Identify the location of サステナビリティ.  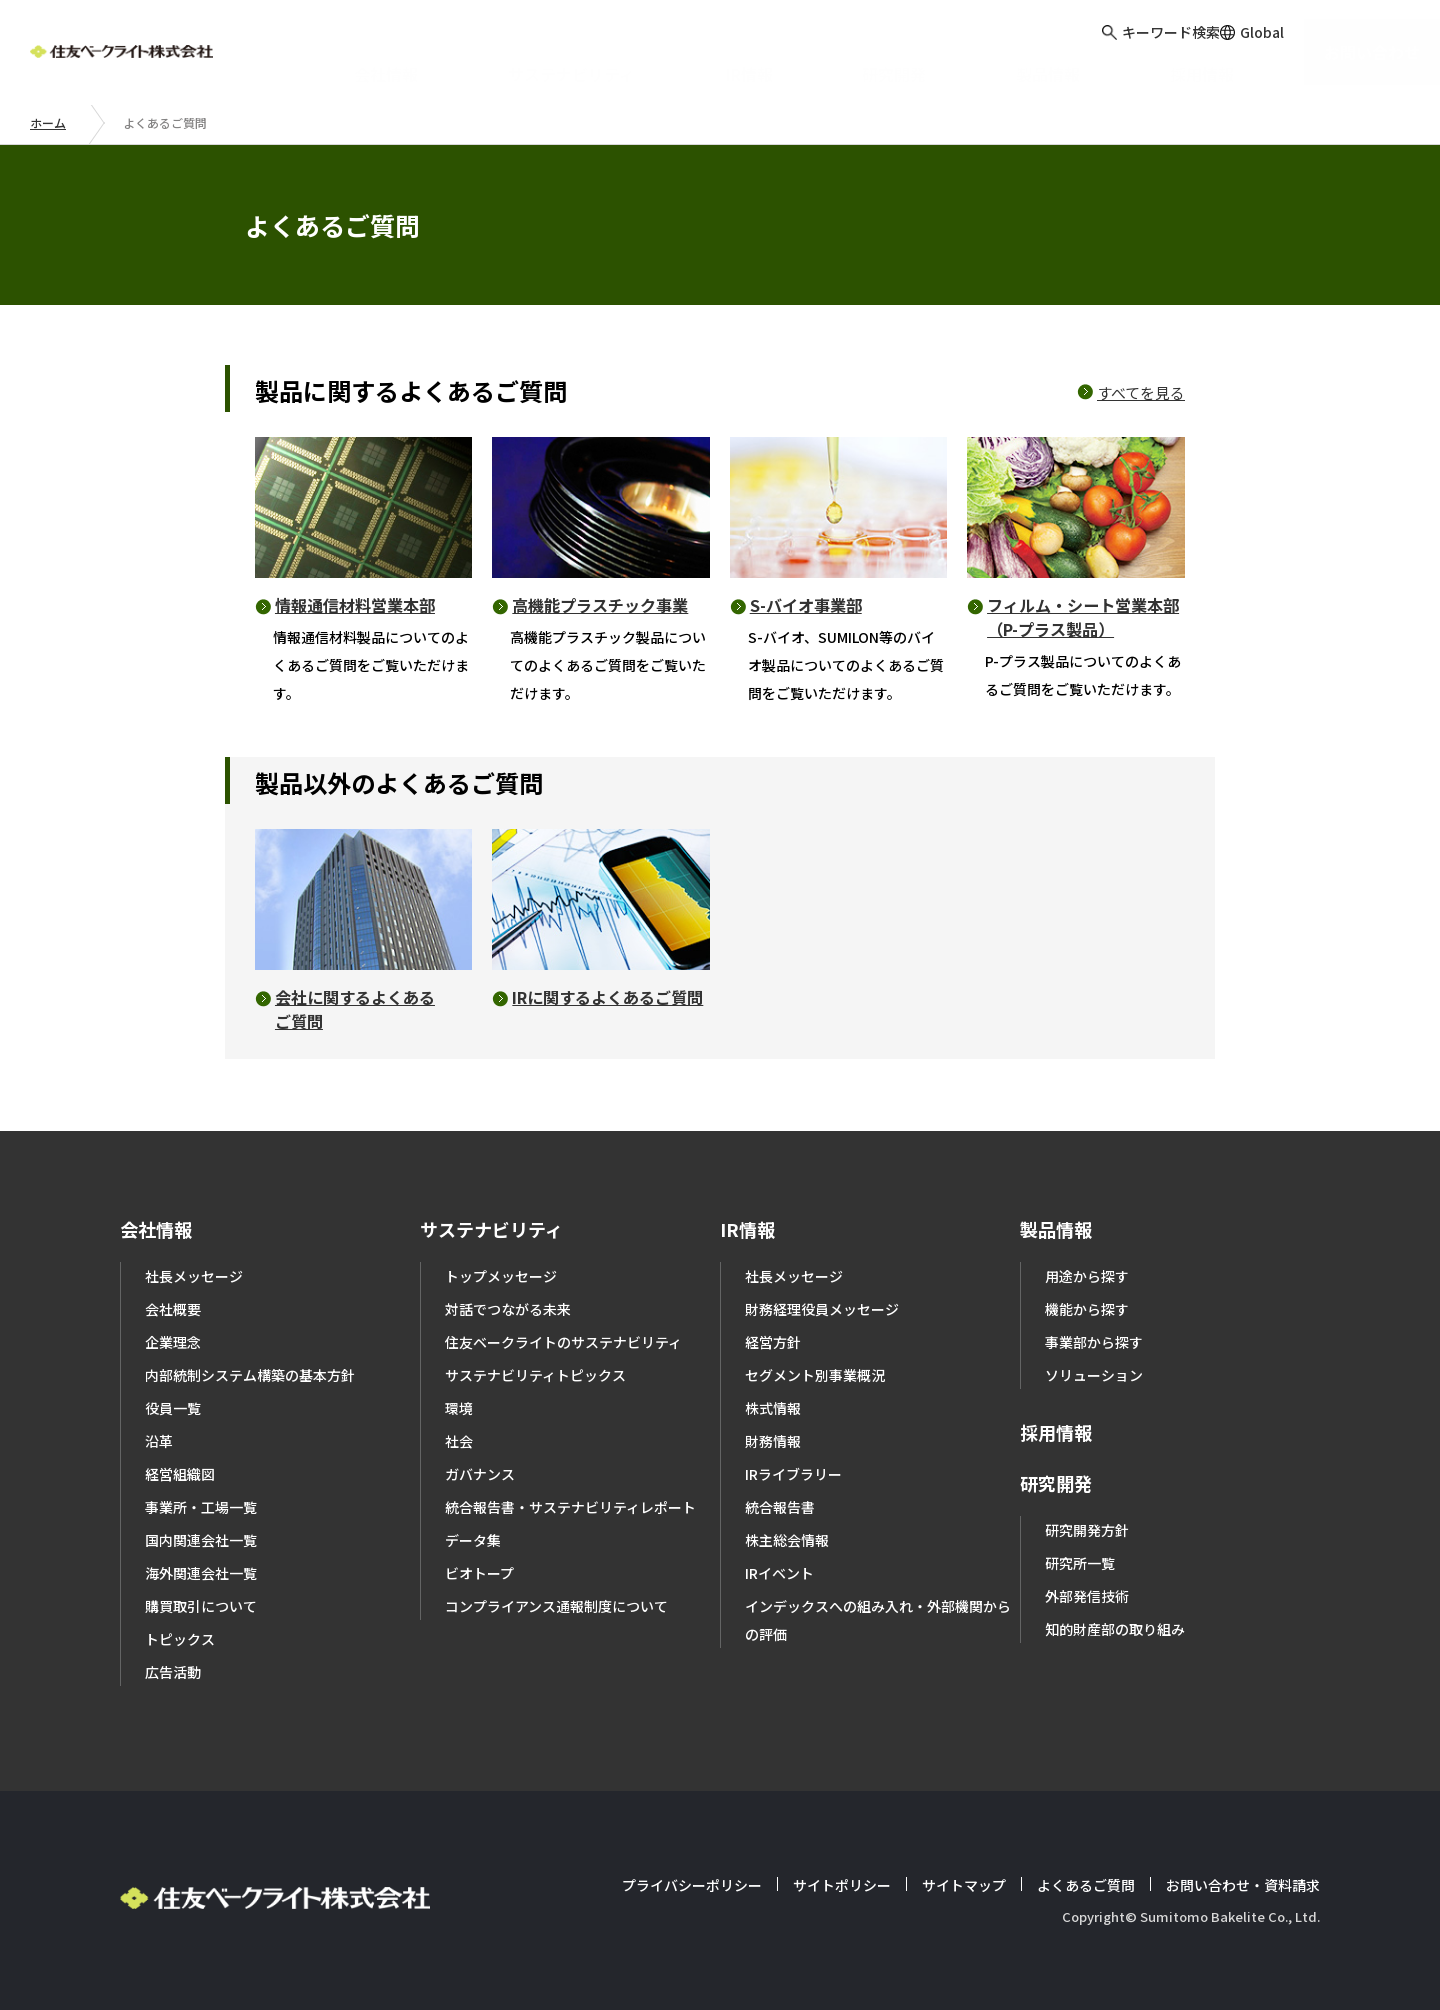
(491, 1229).